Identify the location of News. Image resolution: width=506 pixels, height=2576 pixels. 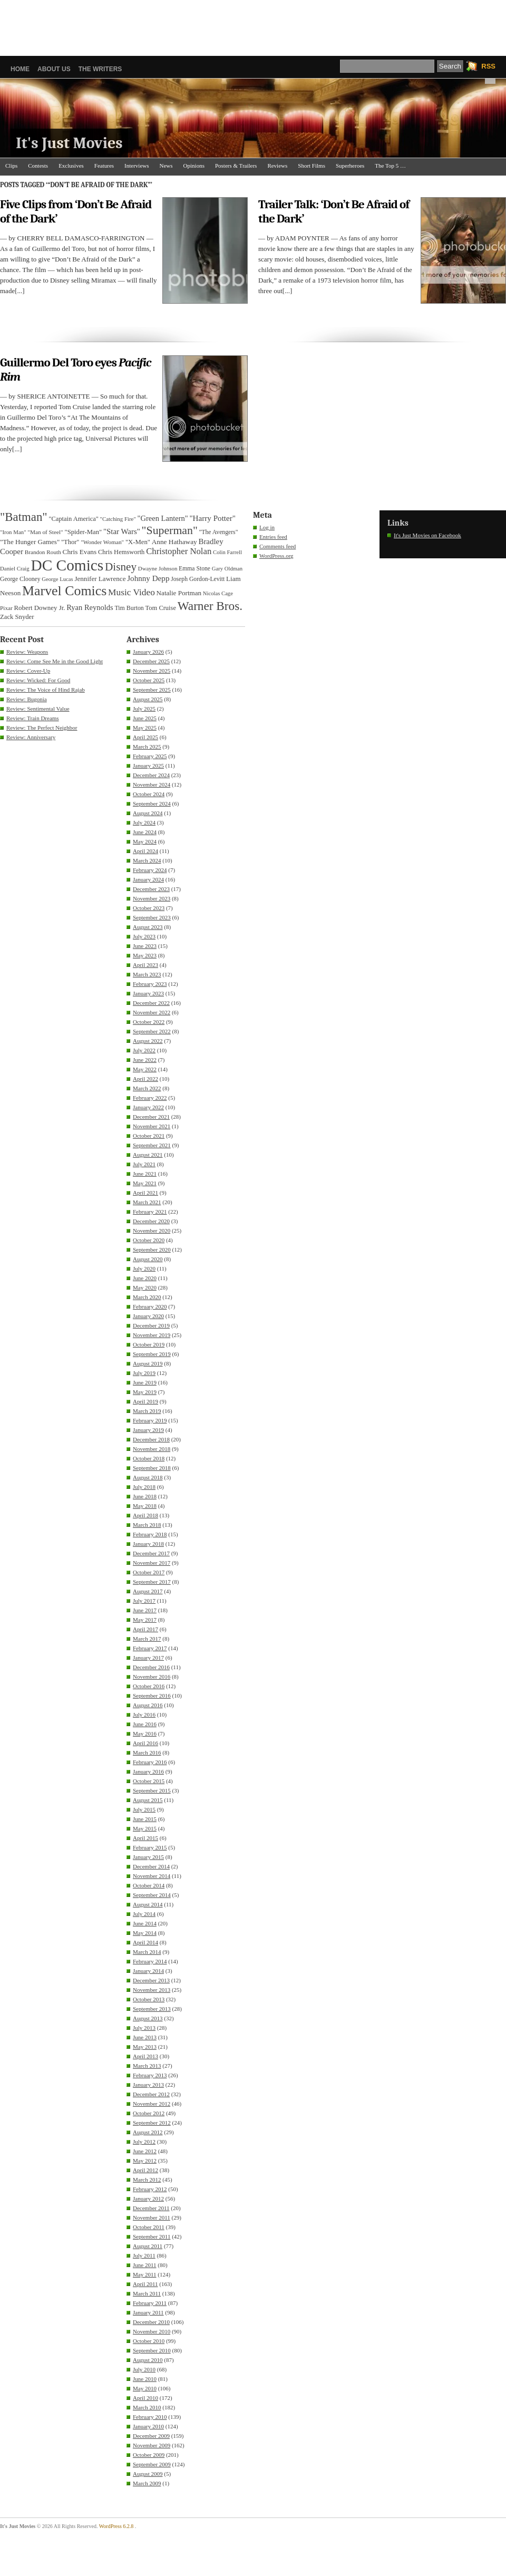
(166, 165).